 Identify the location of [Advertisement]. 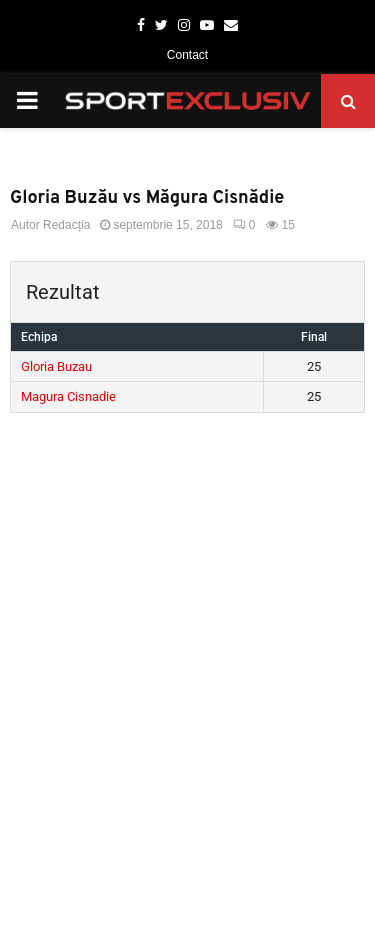
(187, 620).